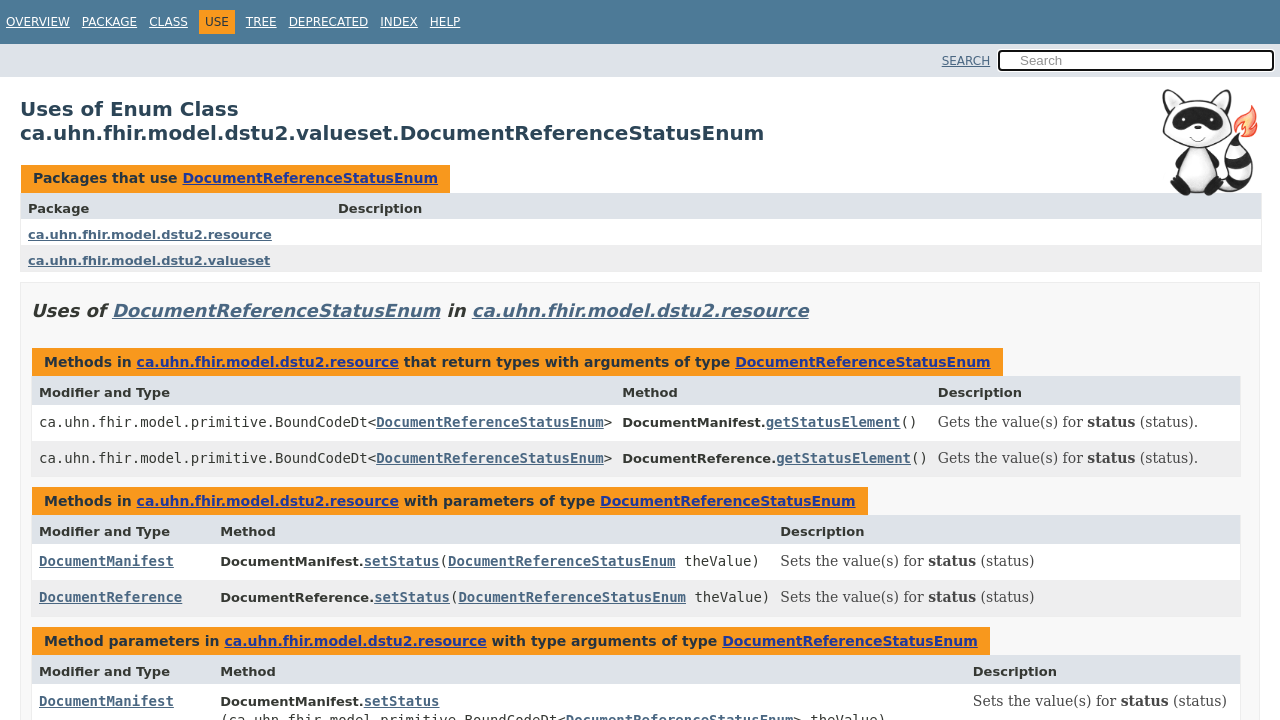 This screenshot has width=1280, height=720. I want to click on DocumentManifest, so click(106, 561).